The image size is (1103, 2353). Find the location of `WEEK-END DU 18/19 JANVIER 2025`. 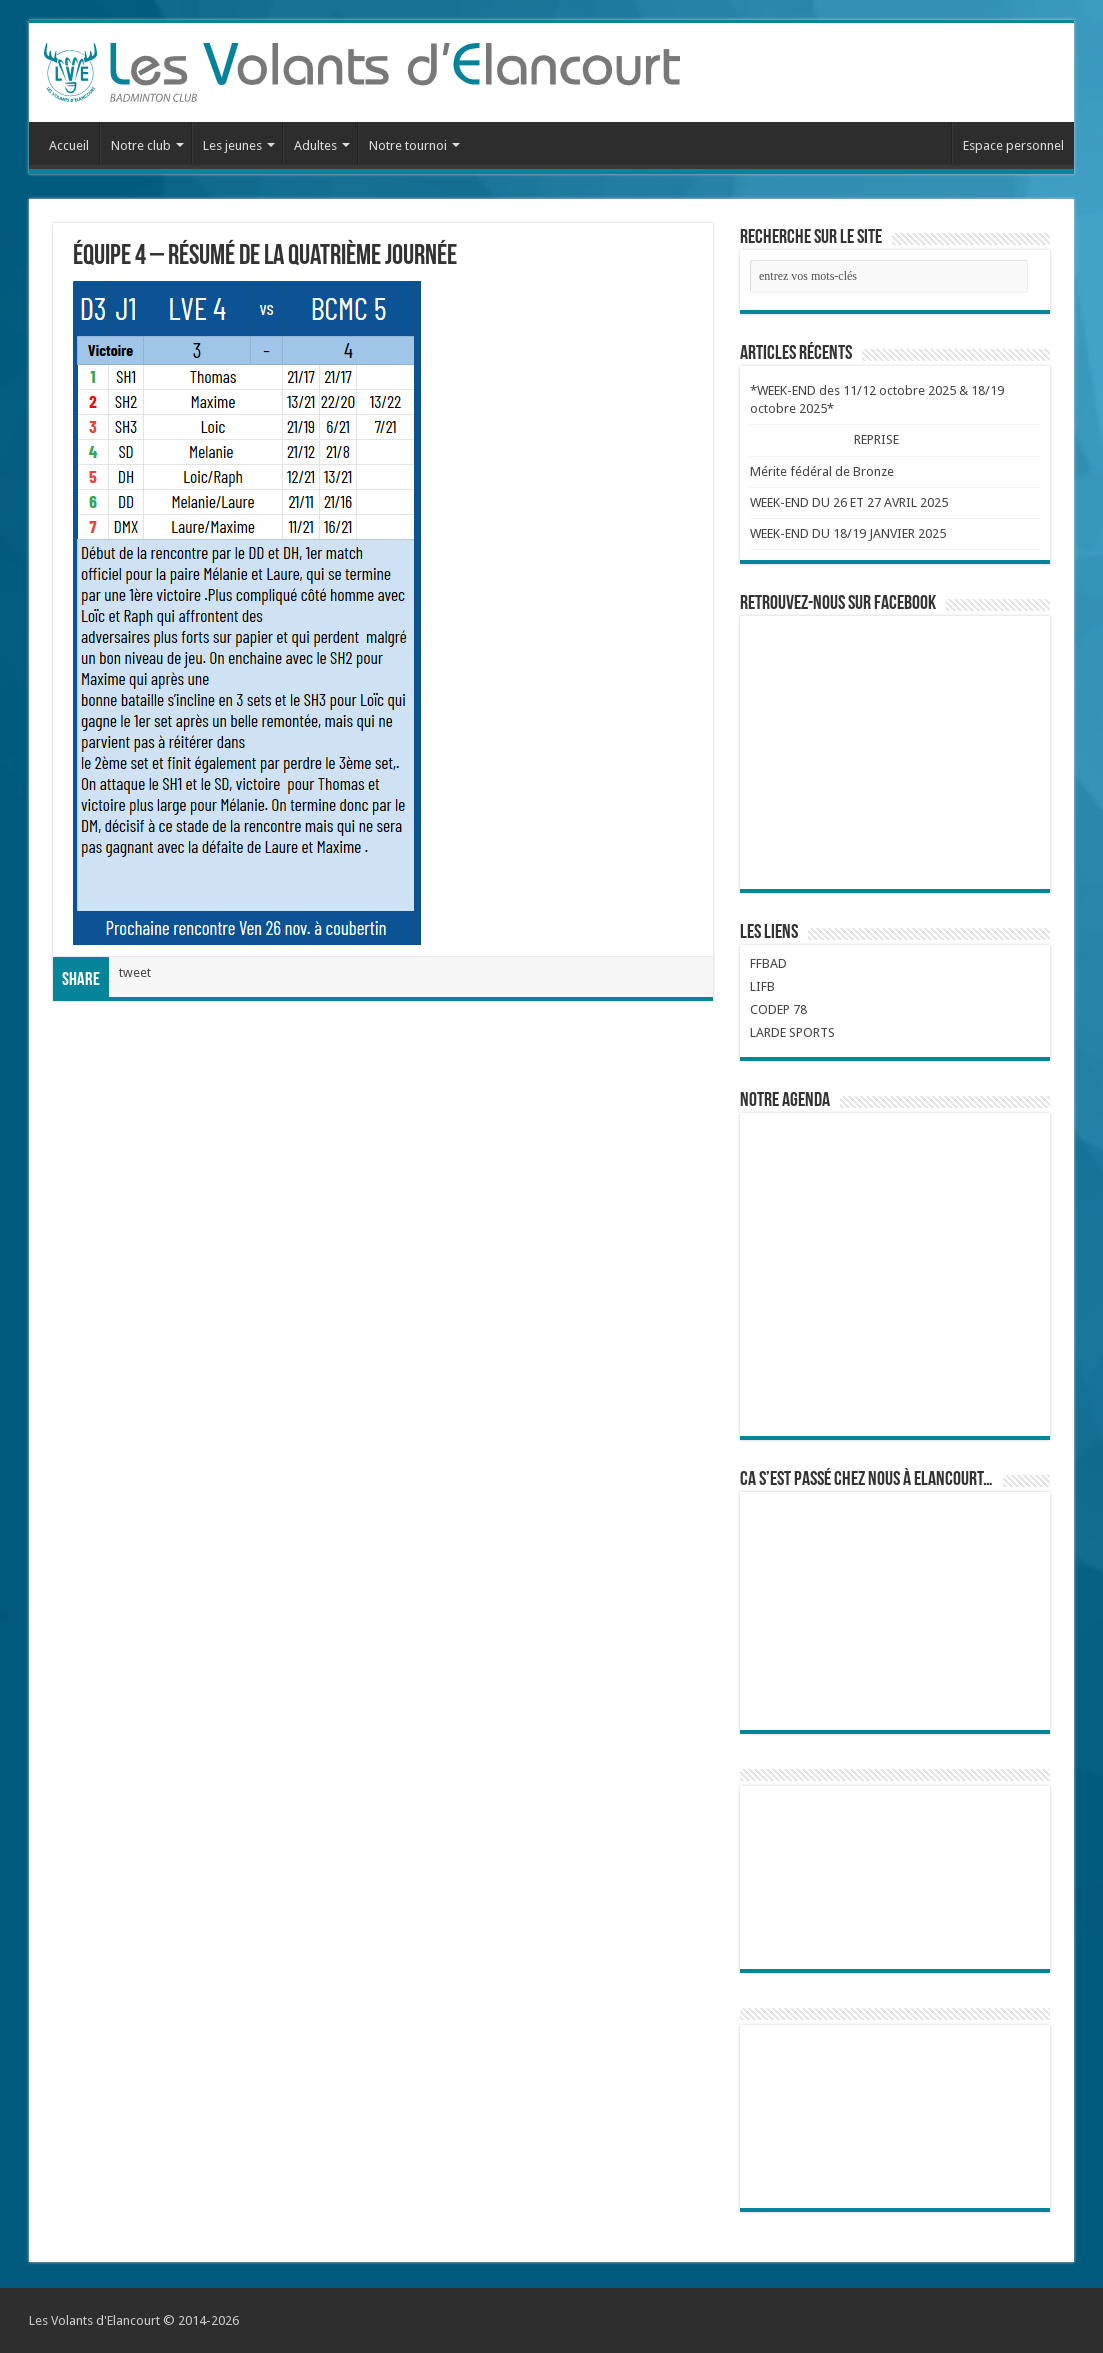

WEEK-END DU 18/19 JANVIER 2025 is located at coordinates (848, 533).